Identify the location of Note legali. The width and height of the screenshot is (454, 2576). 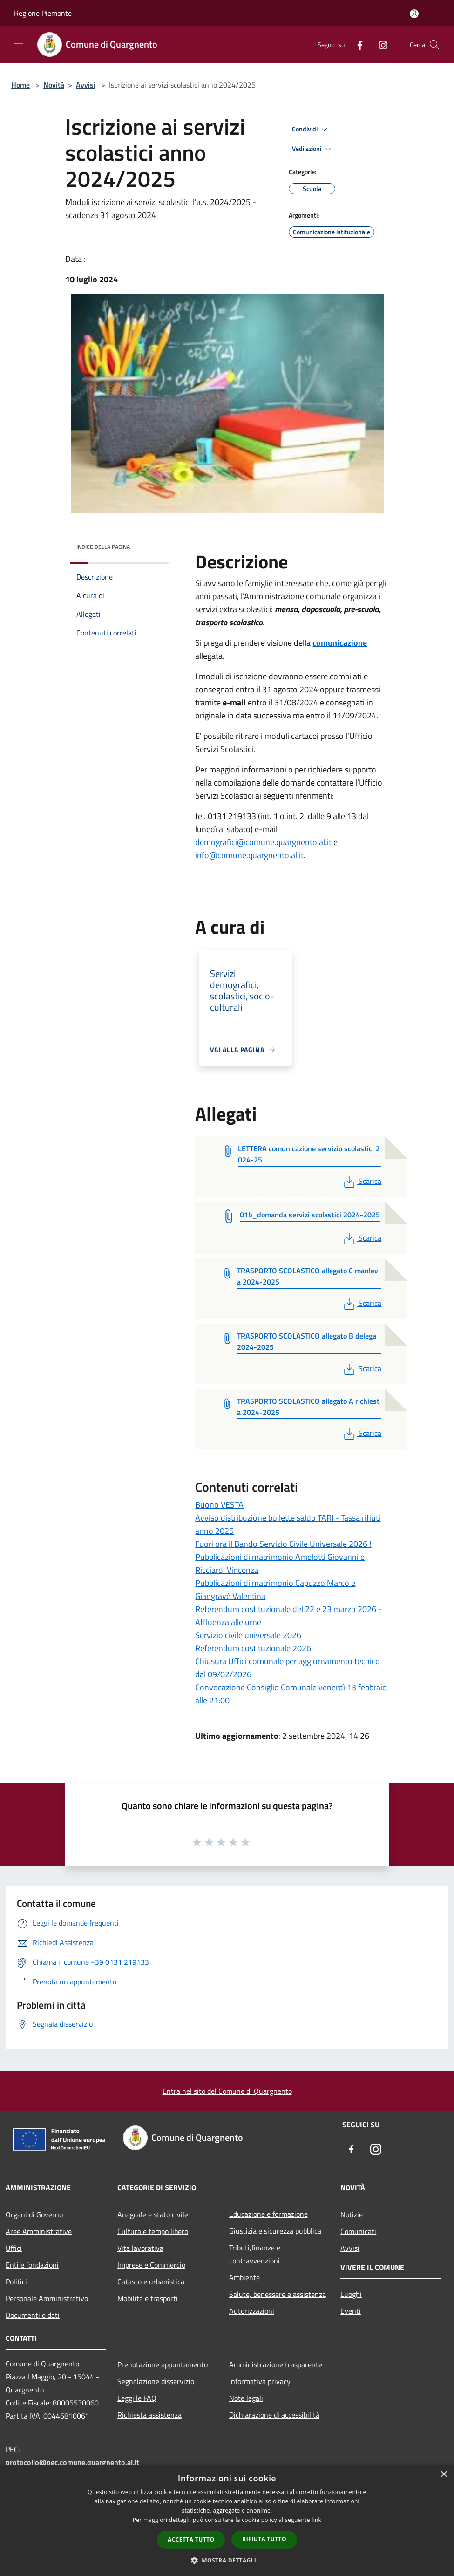
(246, 2398).